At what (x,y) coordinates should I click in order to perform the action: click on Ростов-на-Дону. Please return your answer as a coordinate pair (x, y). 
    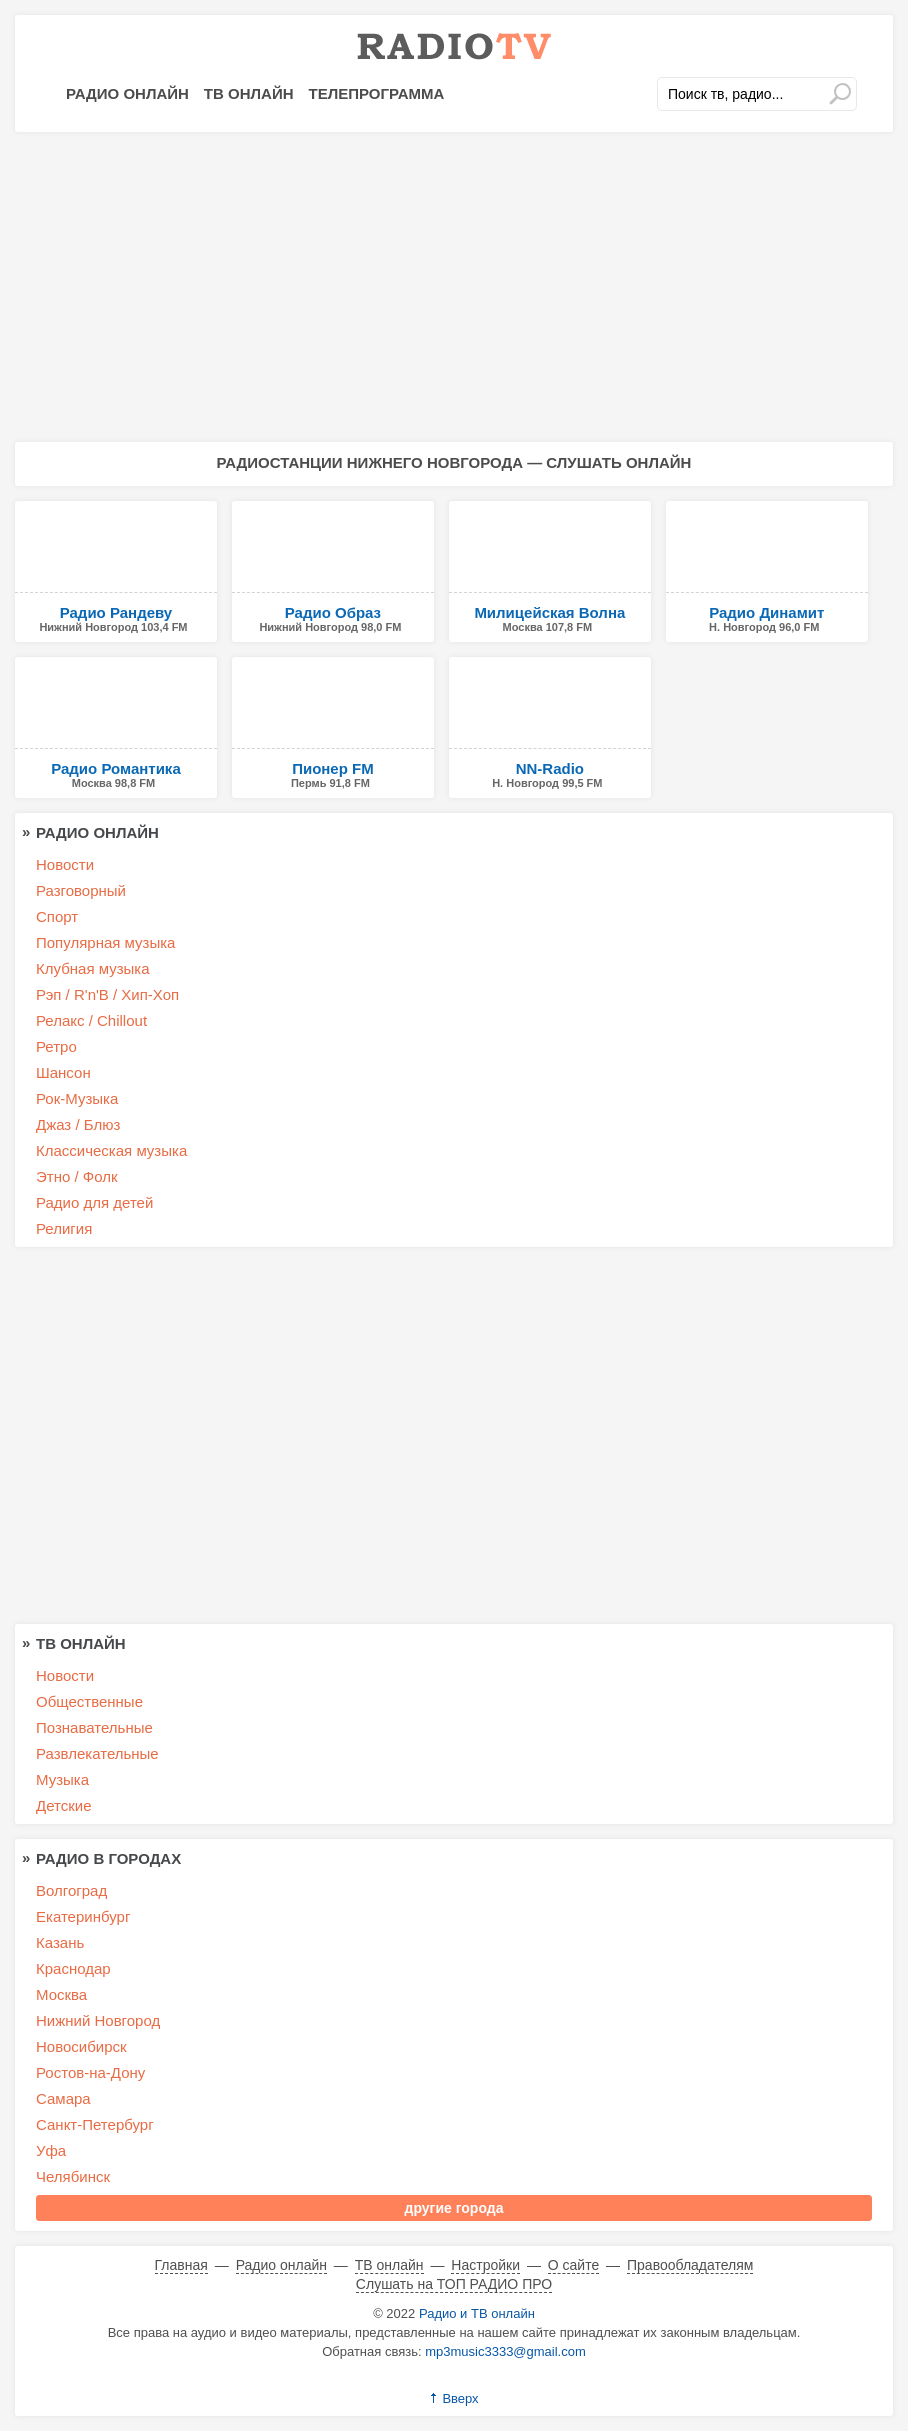
    Looking at the image, I should click on (90, 2072).